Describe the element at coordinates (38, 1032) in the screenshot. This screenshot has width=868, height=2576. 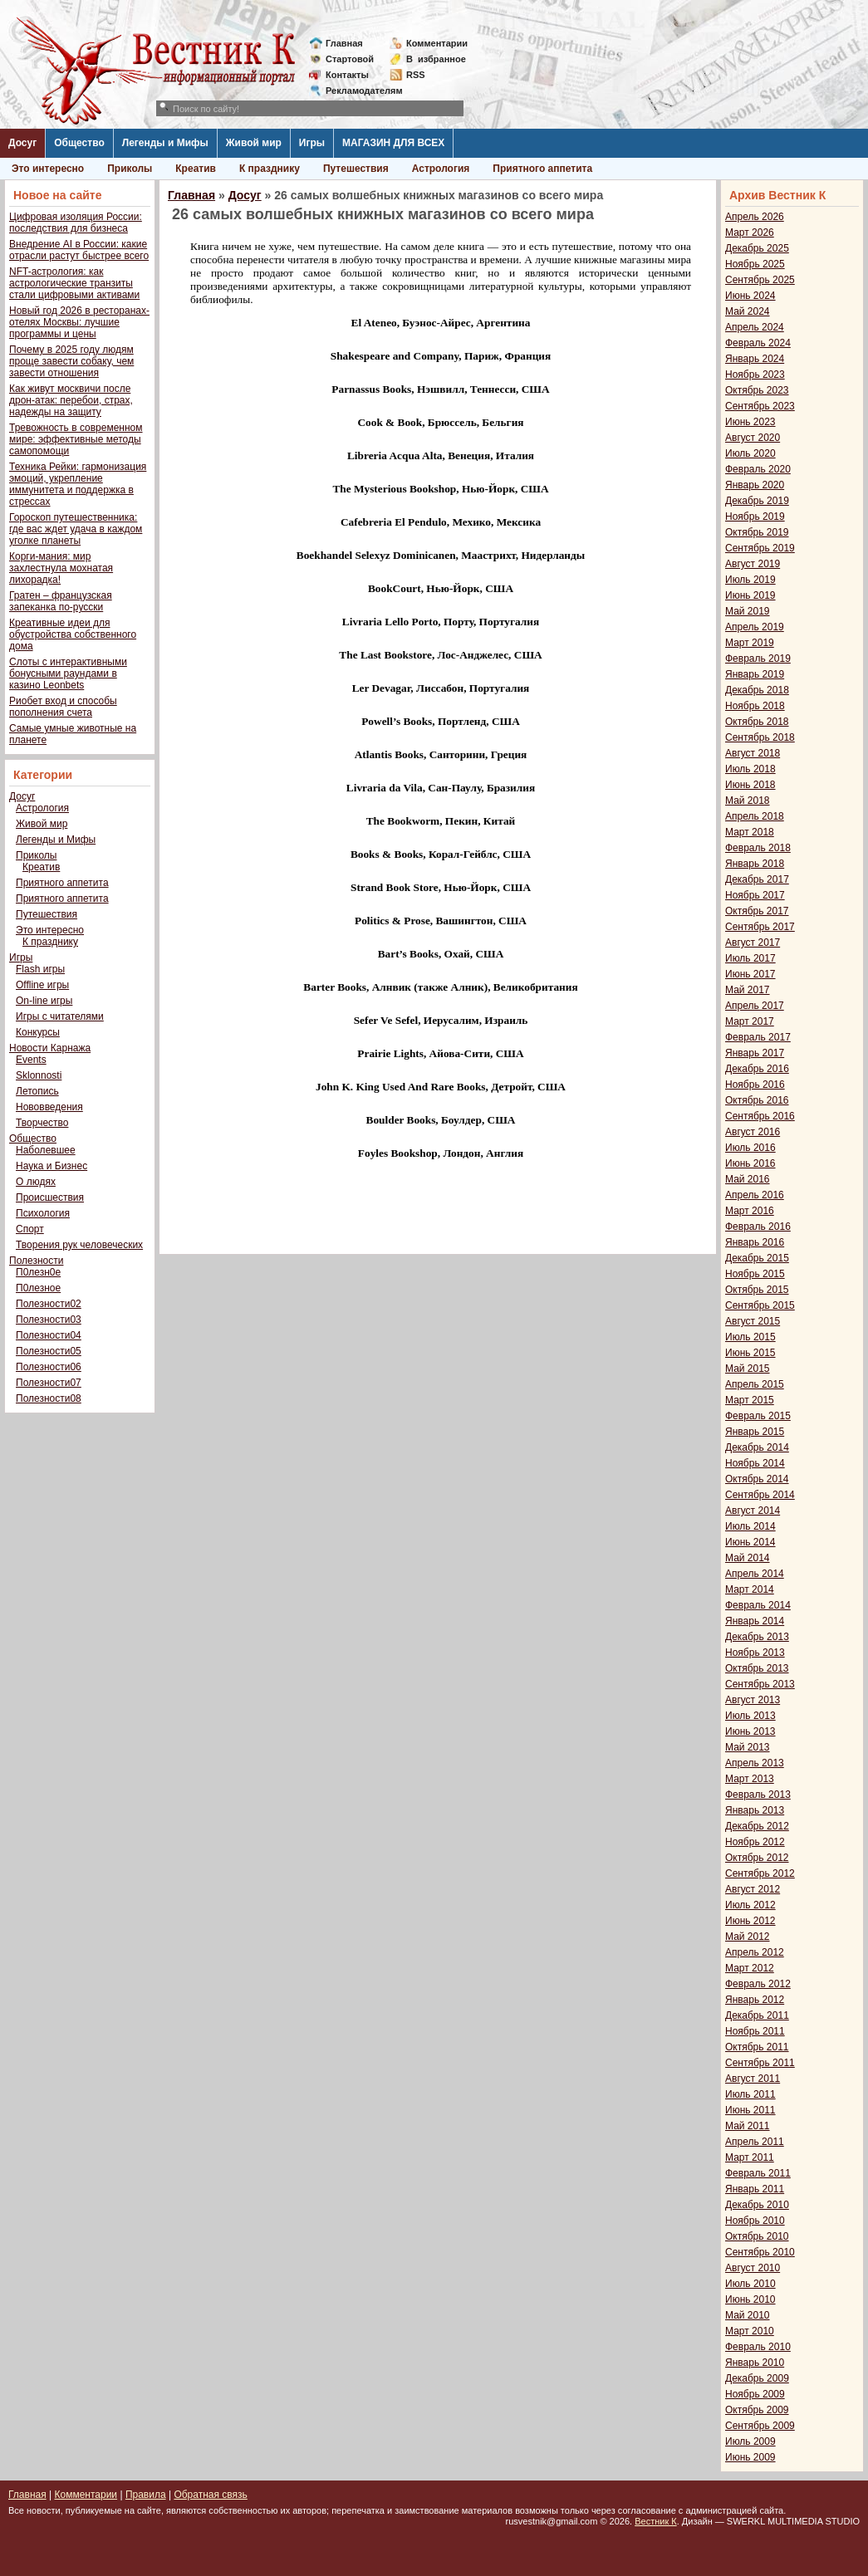
I see `Конкурсы` at that location.